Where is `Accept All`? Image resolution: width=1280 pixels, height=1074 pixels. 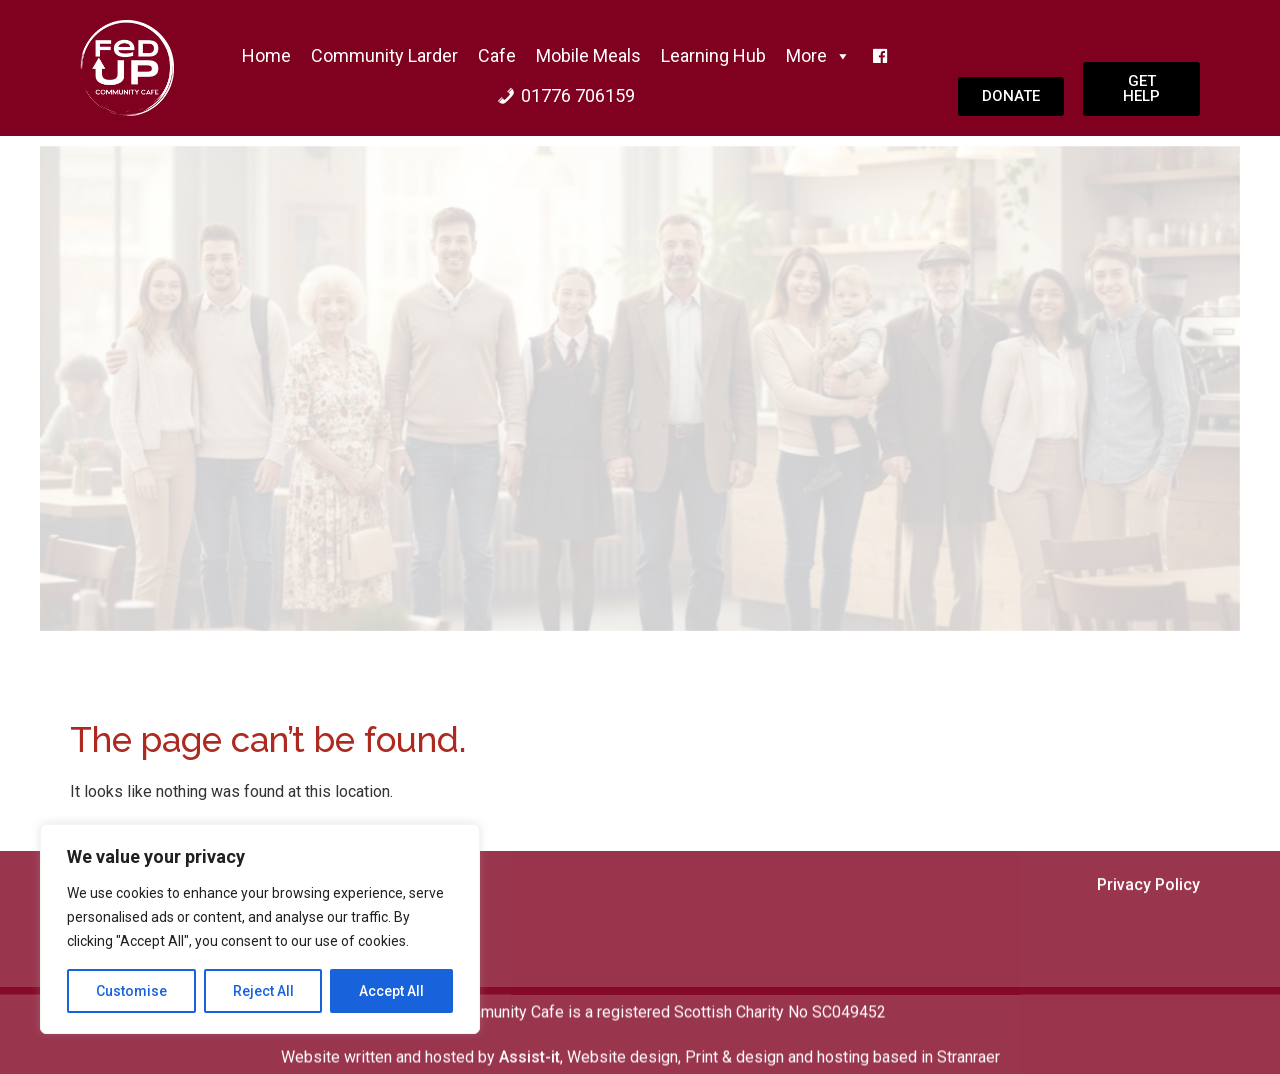
Accept All is located at coordinates (391, 991).